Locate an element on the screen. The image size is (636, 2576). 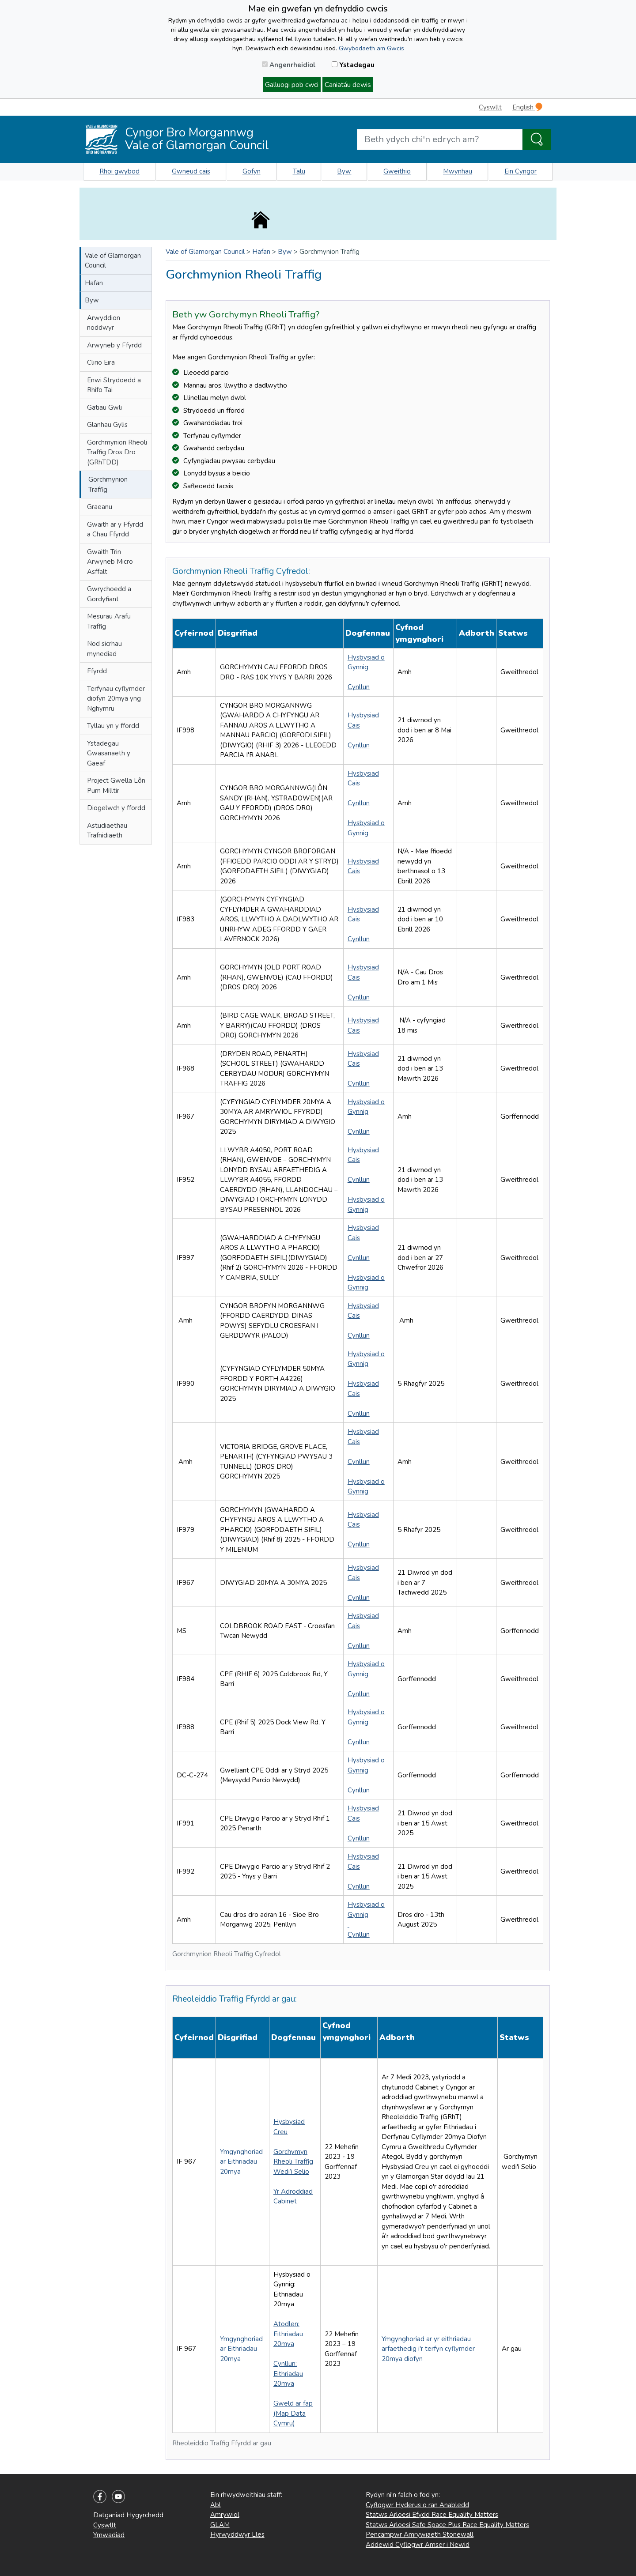
Project Gwella Lôn Pum Milltir is located at coordinates (116, 785).